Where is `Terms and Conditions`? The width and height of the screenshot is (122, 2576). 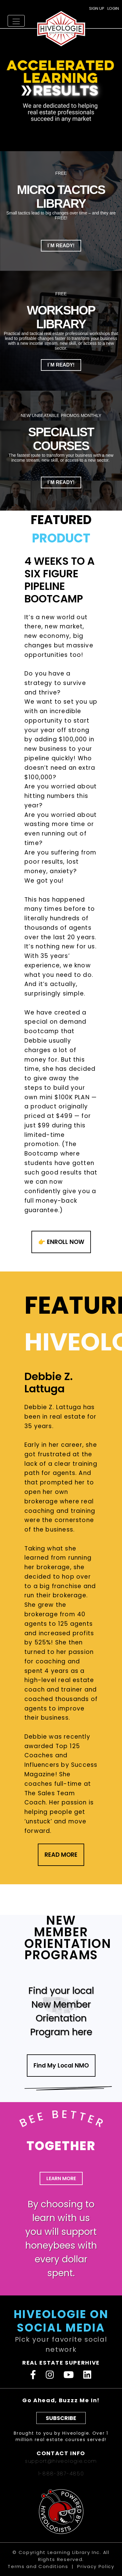
Terms and Conditions is located at coordinates (38, 2566).